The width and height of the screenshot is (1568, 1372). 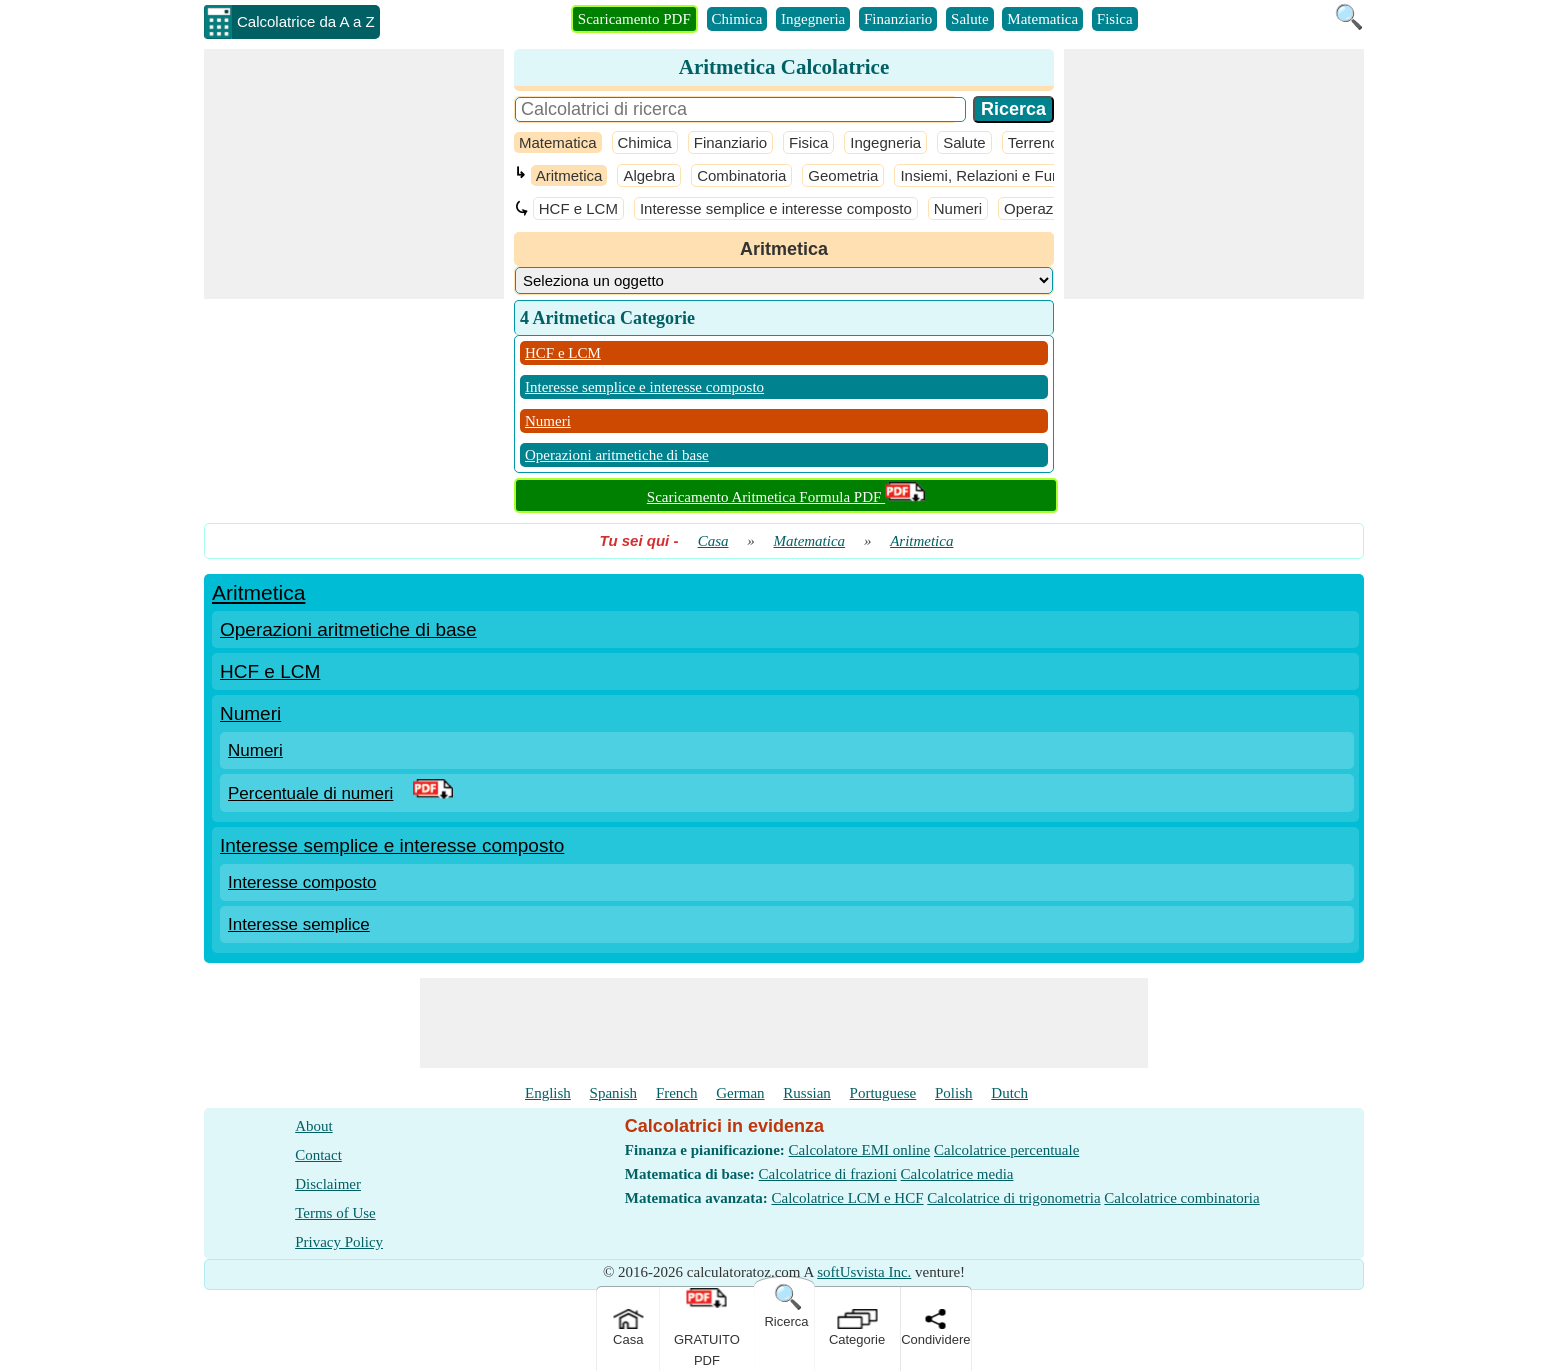 What do you see at coordinates (634, 19) in the screenshot?
I see `Scaricamento PDF` at bounding box center [634, 19].